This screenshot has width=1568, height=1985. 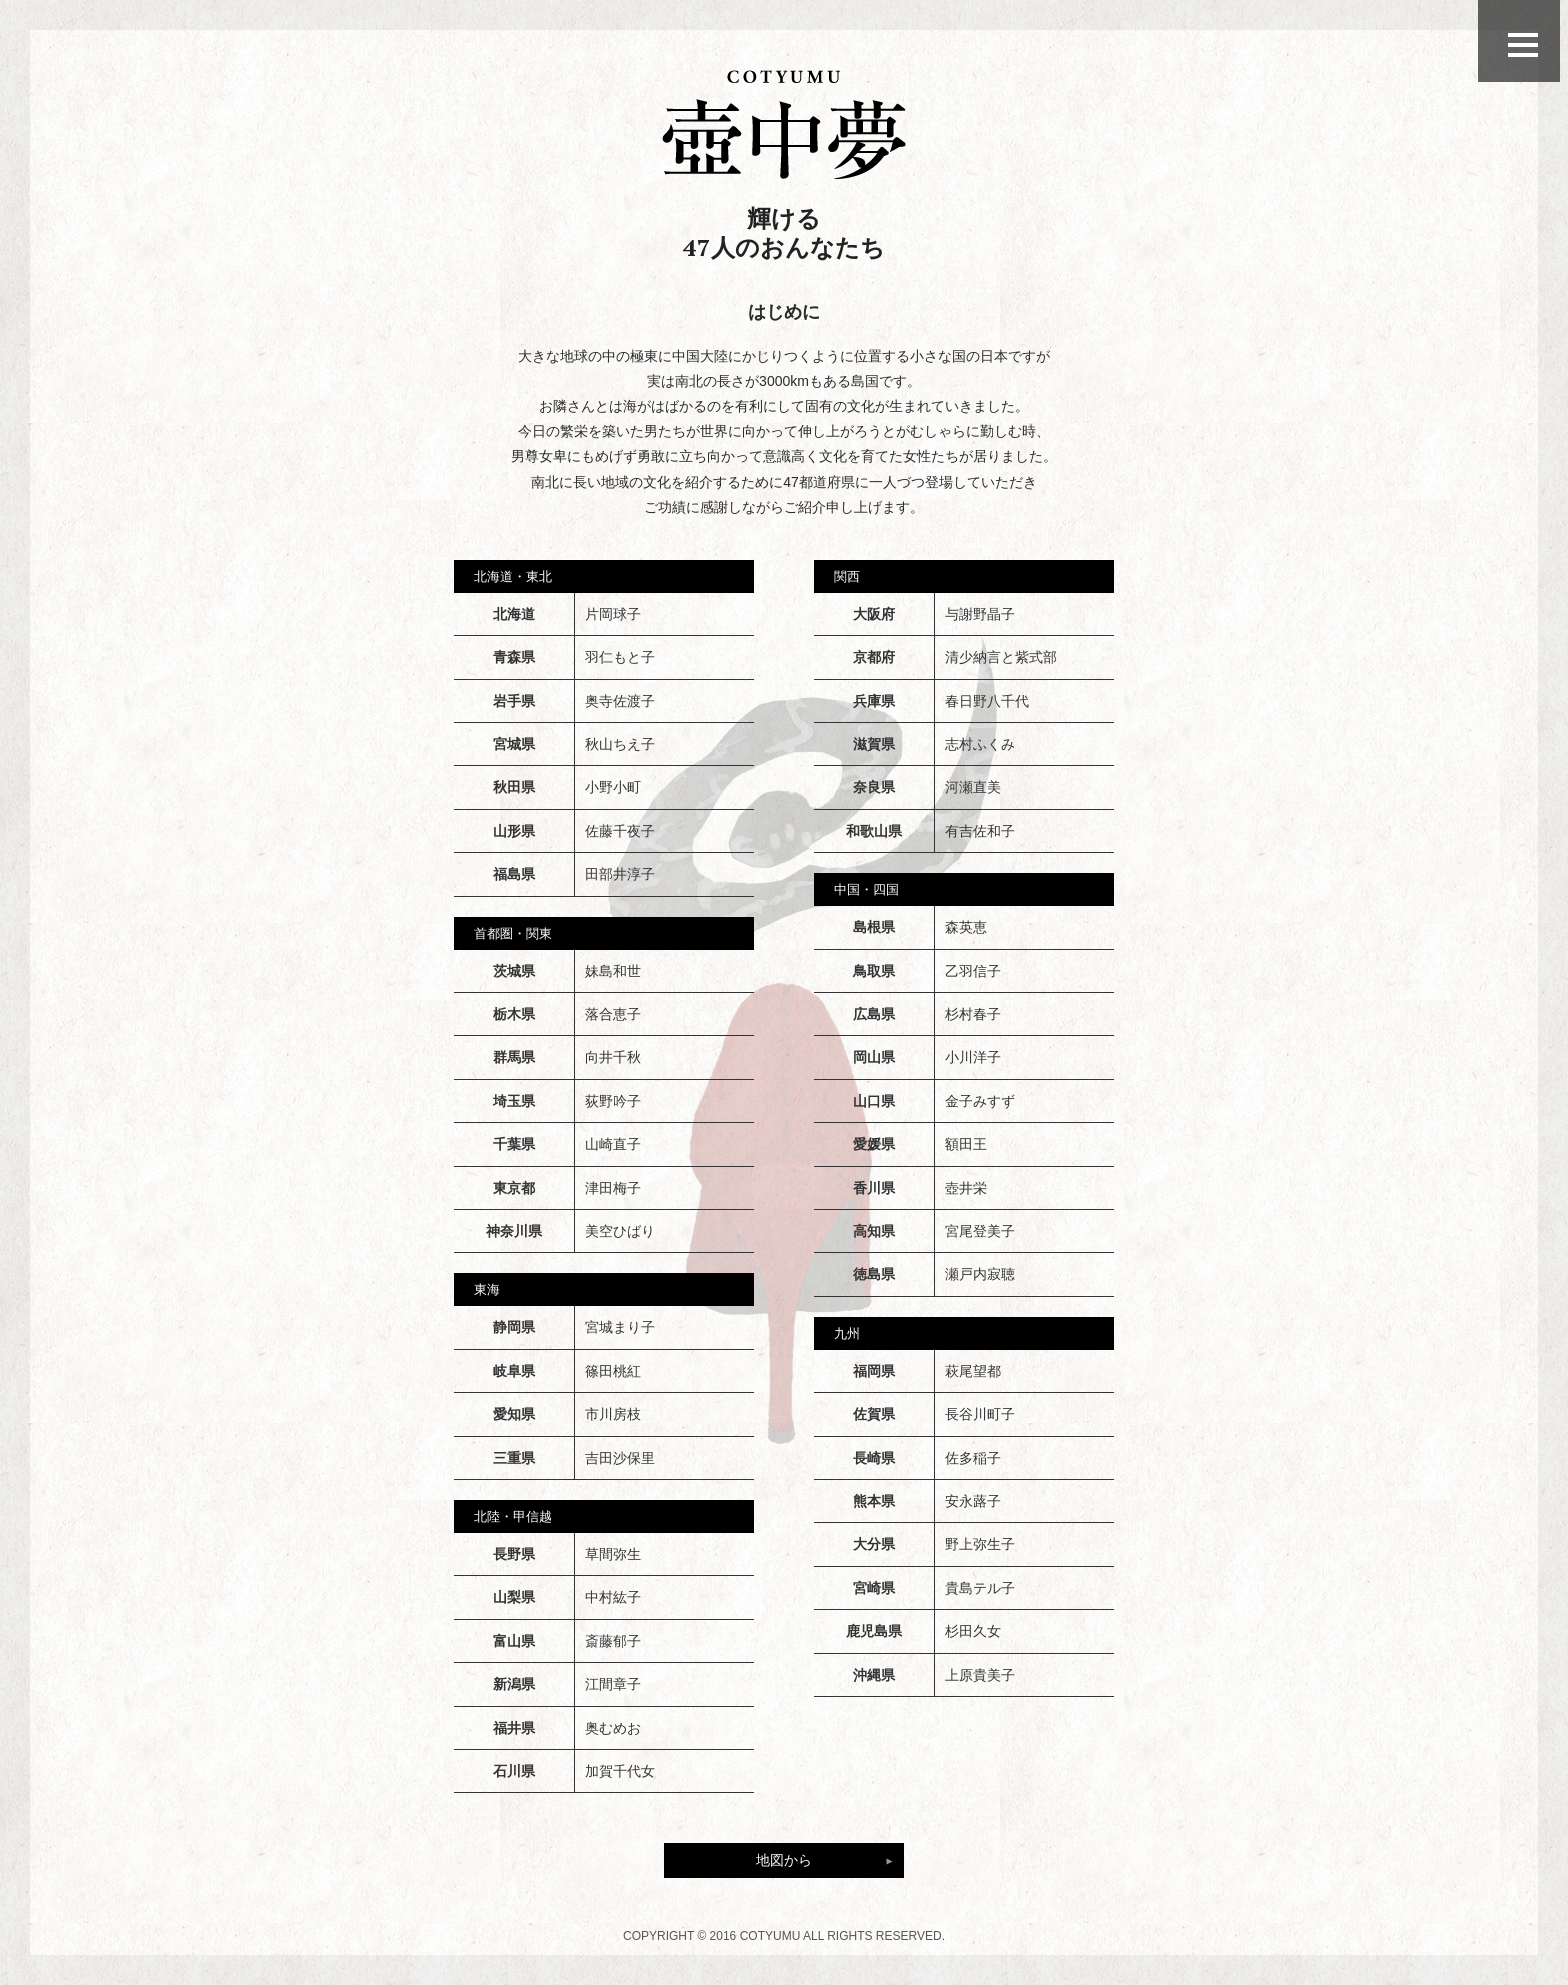 What do you see at coordinates (874, 1014) in the screenshot?
I see `広島県` at bounding box center [874, 1014].